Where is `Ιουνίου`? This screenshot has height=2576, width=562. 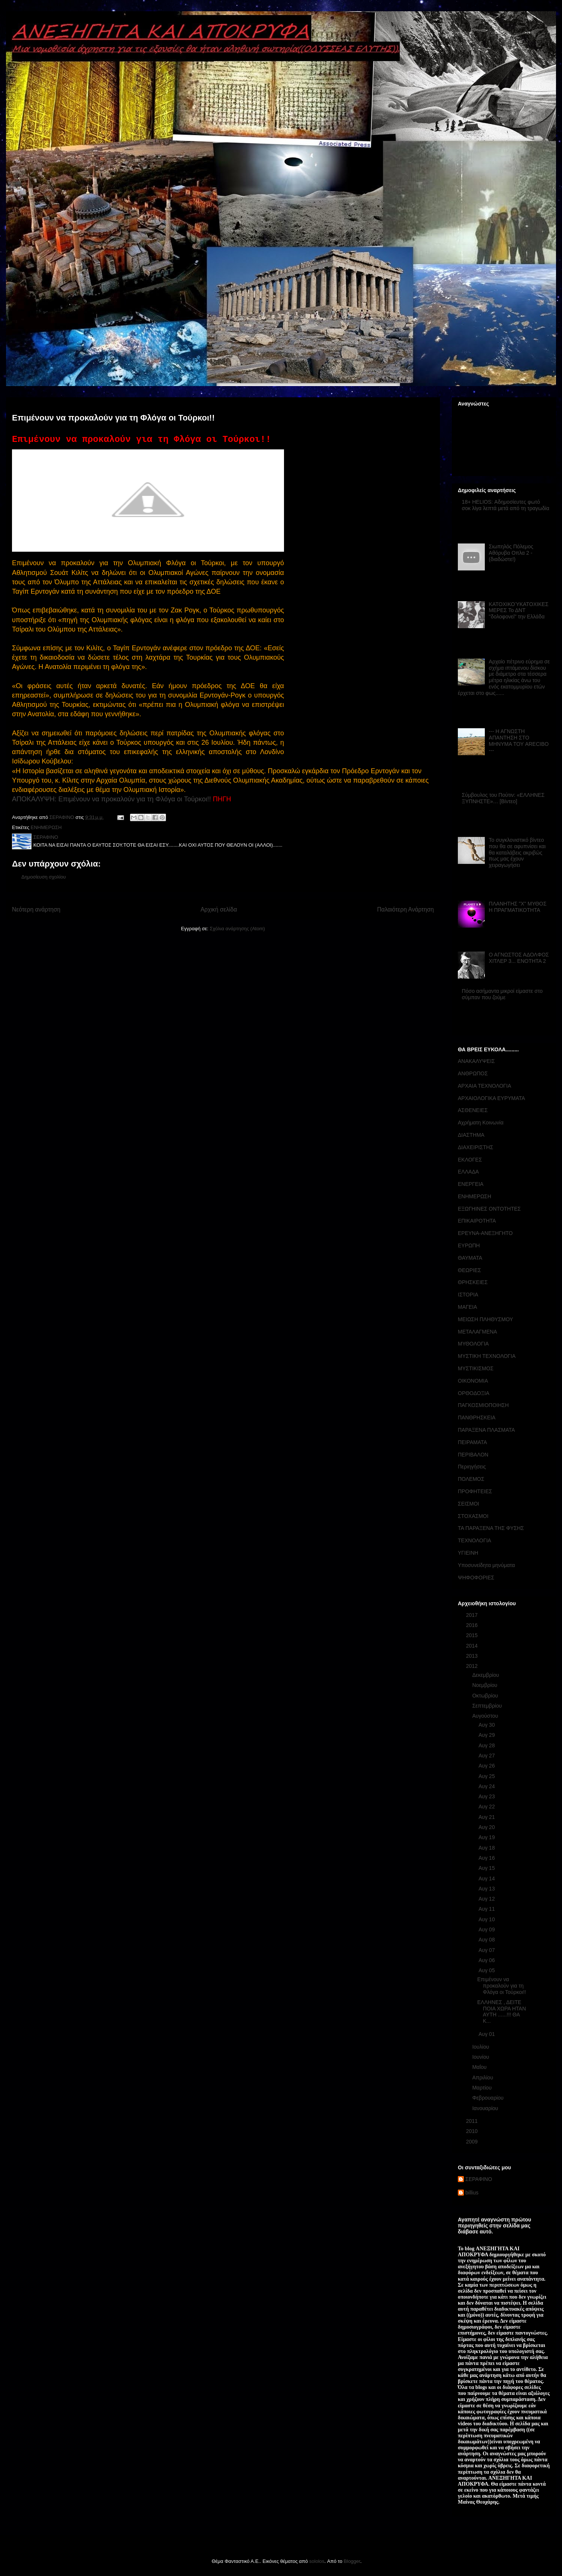 Ιουνίου is located at coordinates (481, 2057).